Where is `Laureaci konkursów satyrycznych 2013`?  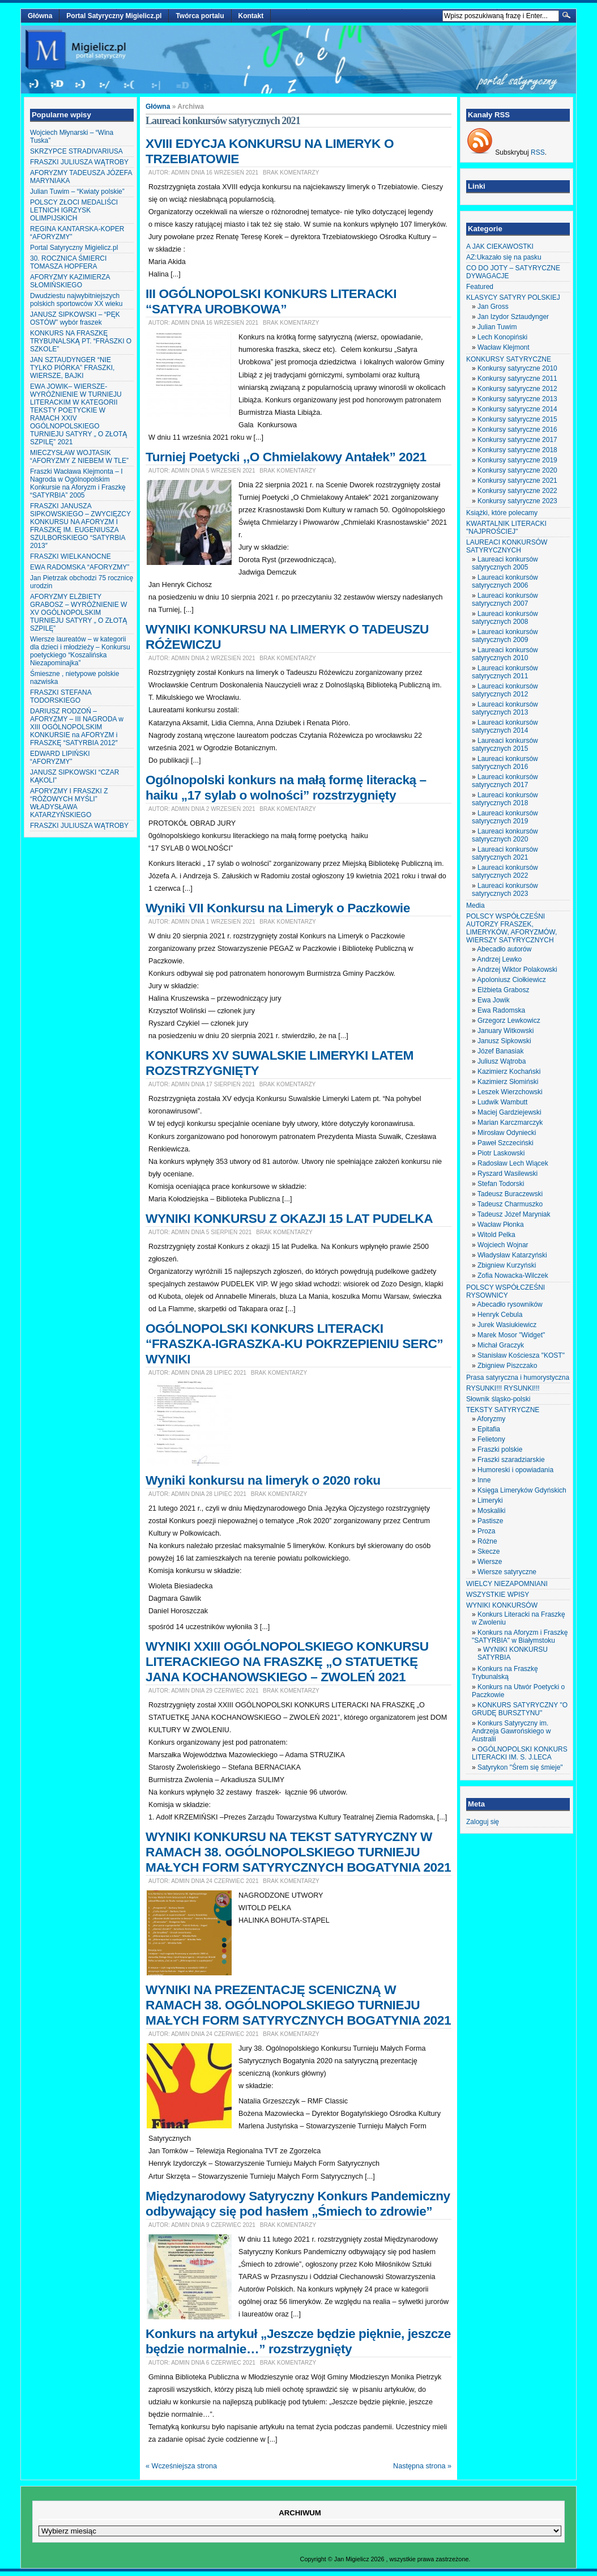
Laureaci konkursów satyrycznych 2013 is located at coordinates (505, 708).